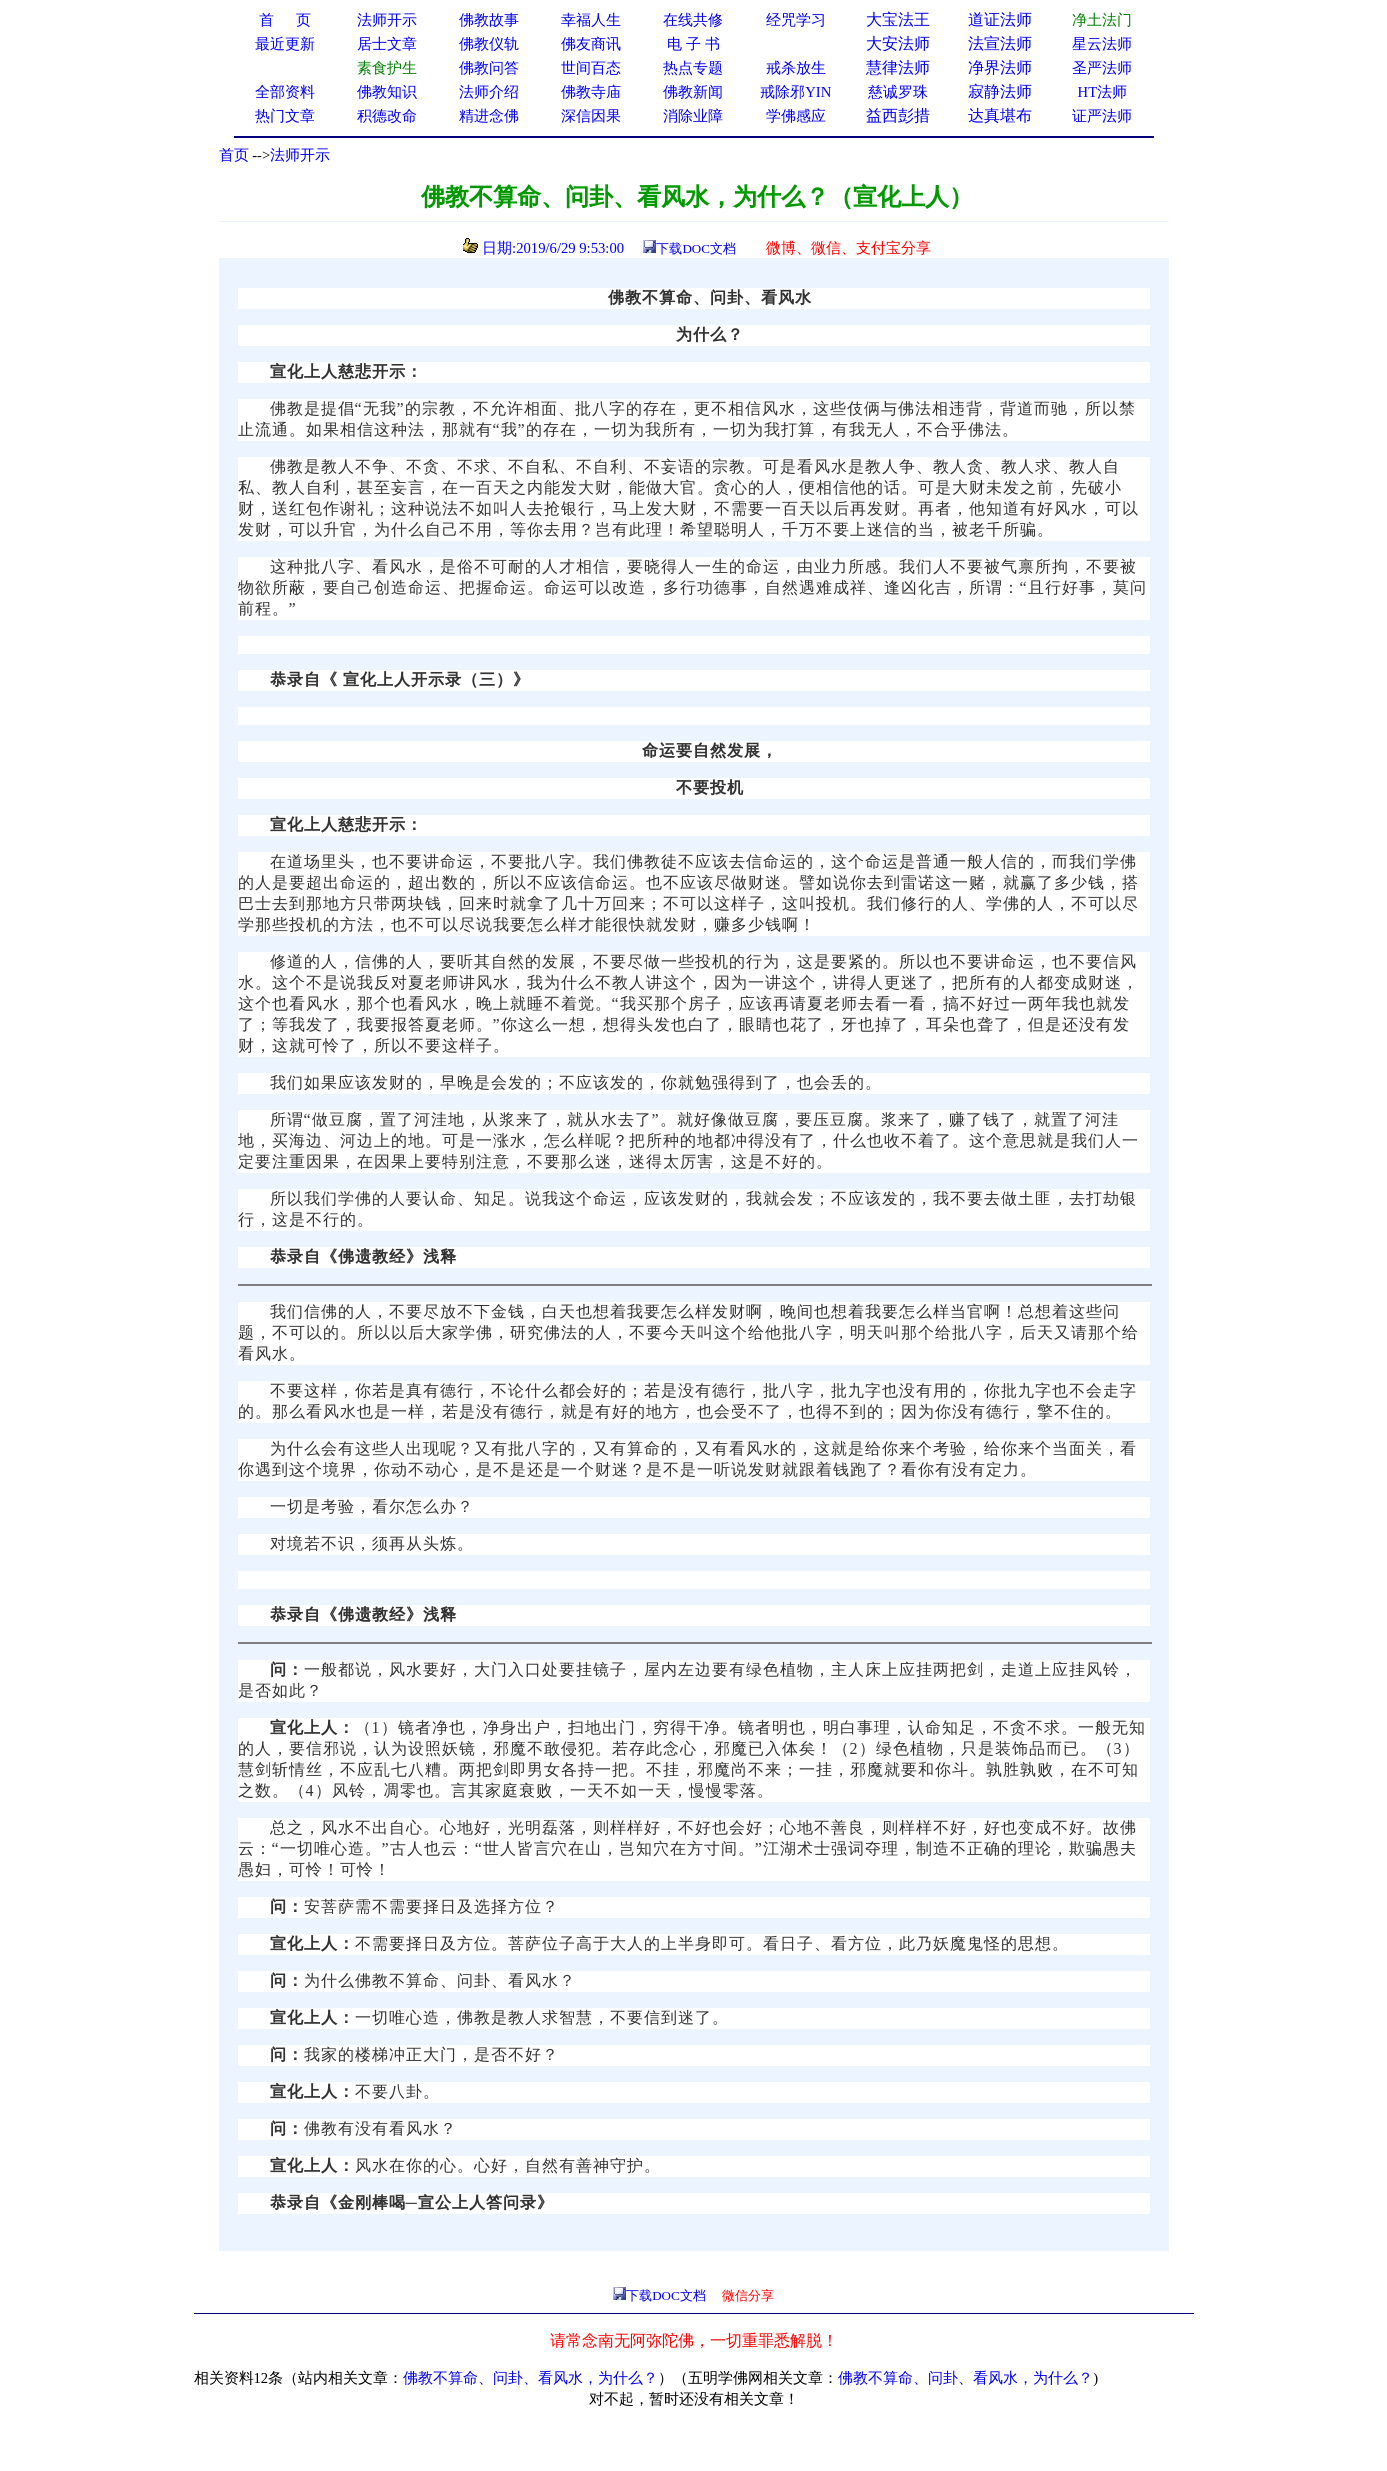 The width and height of the screenshot is (1387, 2471). What do you see at coordinates (591, 44) in the screenshot?
I see `佛友商讯` at bounding box center [591, 44].